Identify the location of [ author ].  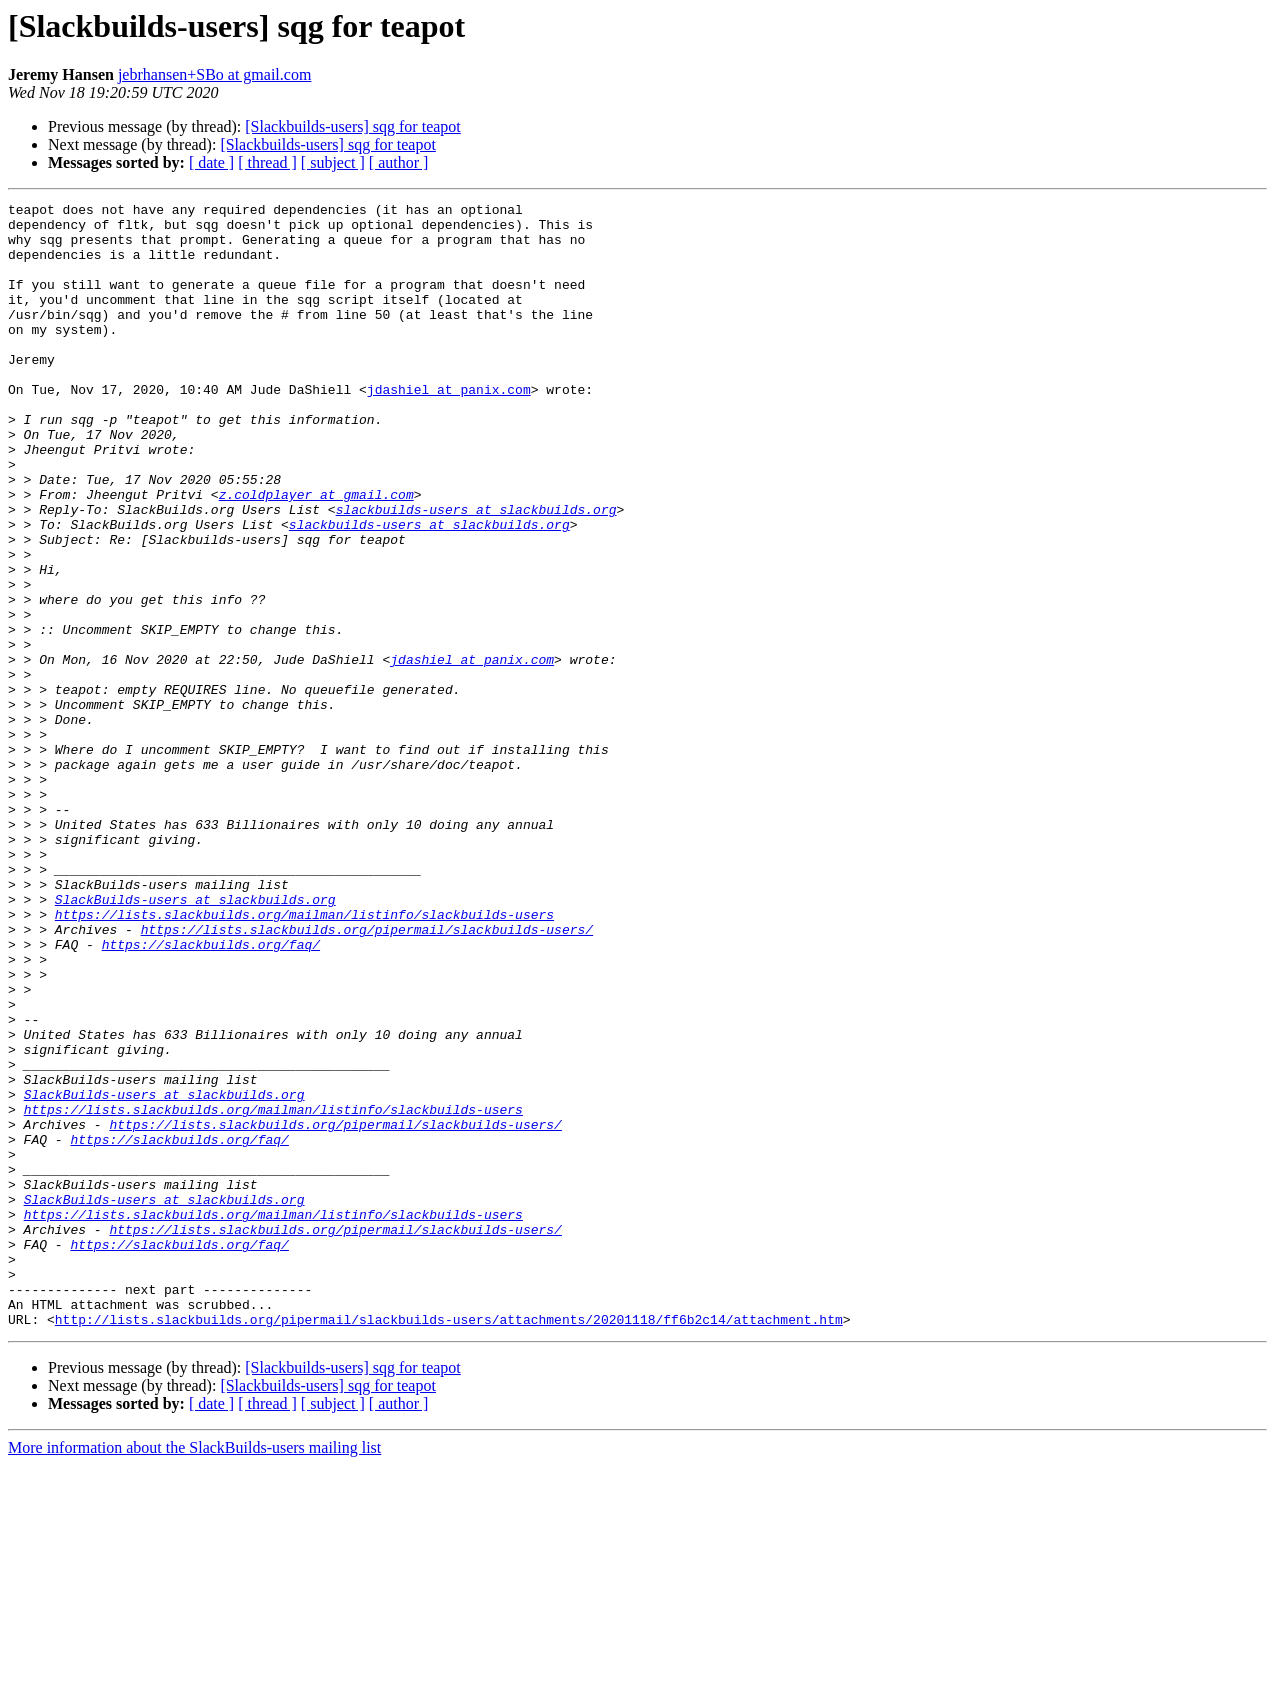
(399, 162).